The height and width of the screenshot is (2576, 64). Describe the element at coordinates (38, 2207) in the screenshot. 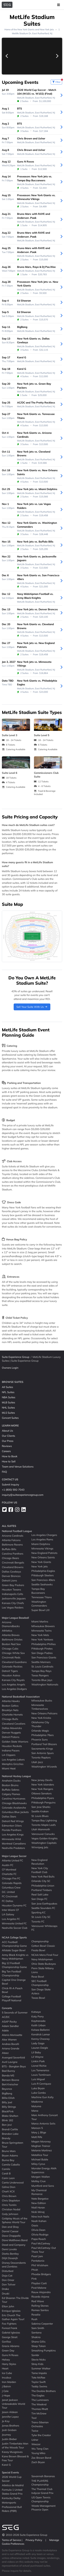

I see `Niall Horan` at that location.